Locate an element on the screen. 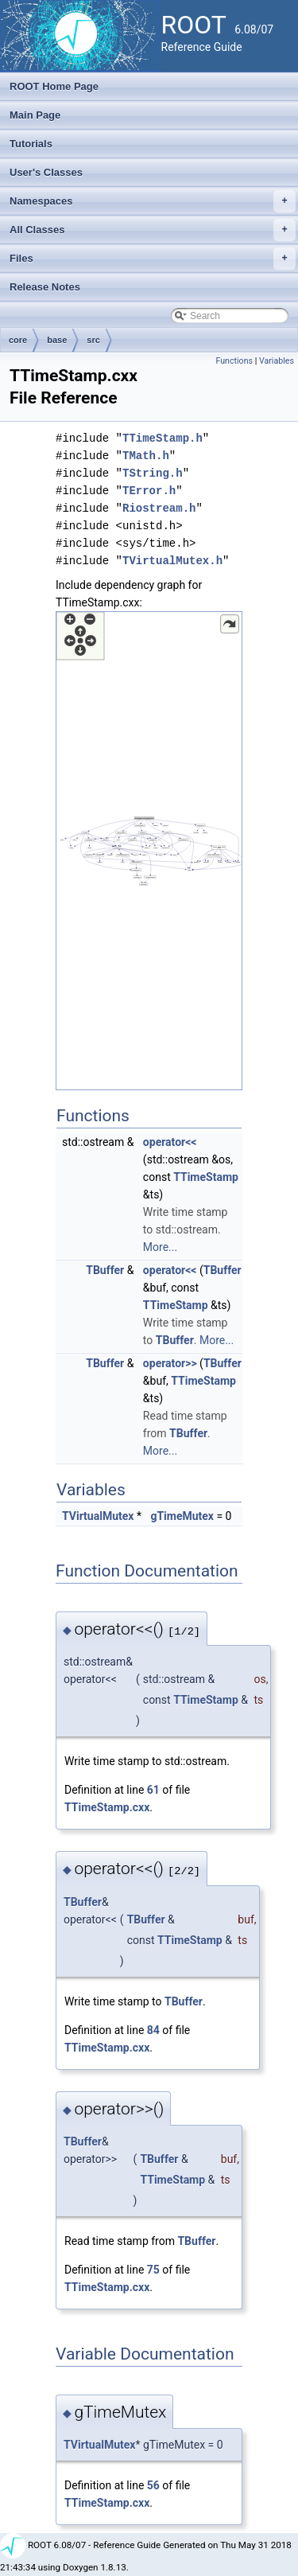  TBuffer is located at coordinates (105, 1270).